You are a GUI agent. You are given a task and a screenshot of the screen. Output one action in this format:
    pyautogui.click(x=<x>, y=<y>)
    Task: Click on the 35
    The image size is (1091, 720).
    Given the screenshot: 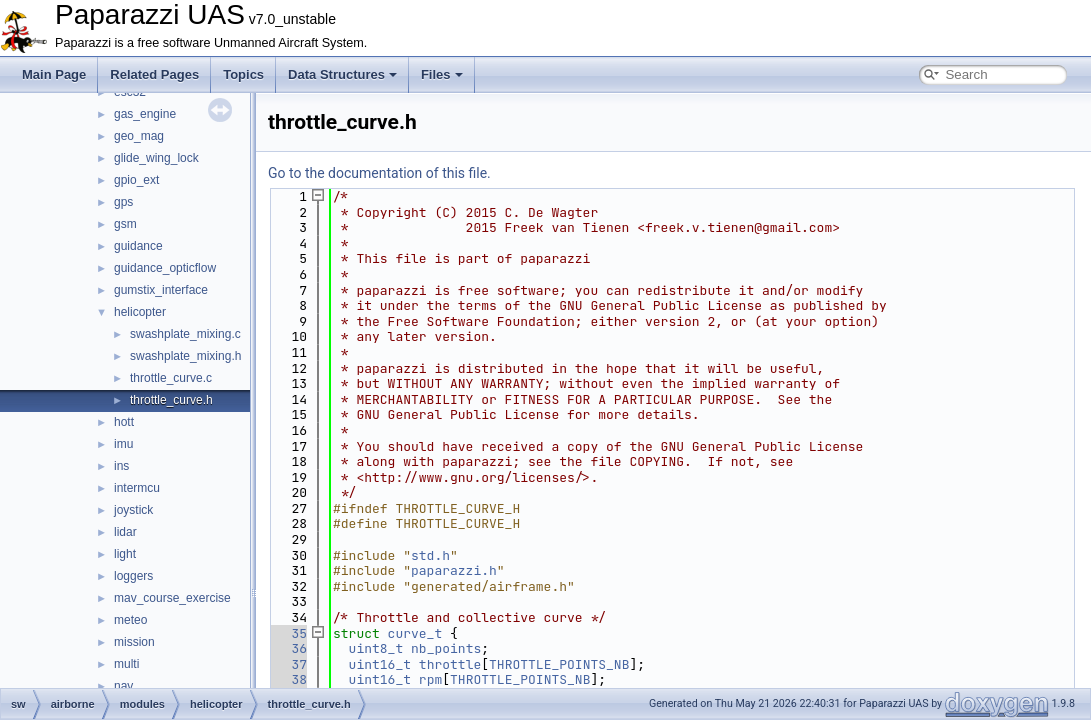 What is the action you would take?
    pyautogui.click(x=287, y=633)
    